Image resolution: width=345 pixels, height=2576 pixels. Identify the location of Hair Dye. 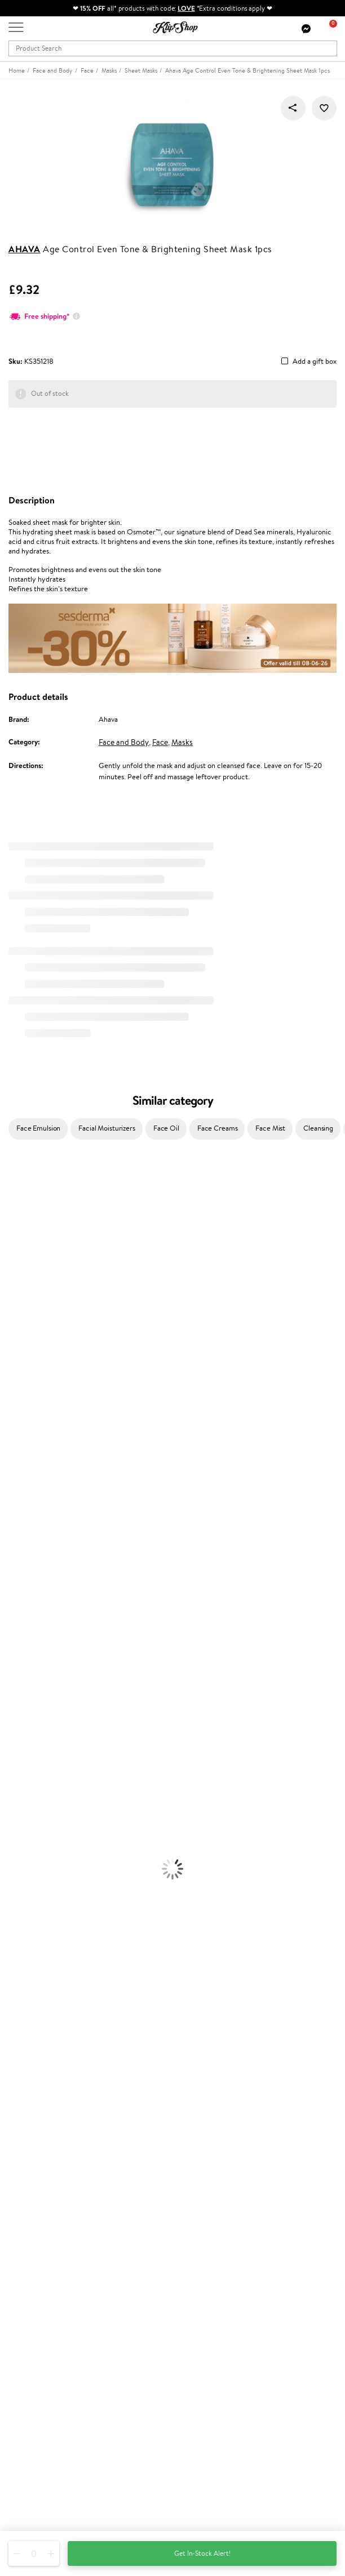
(14, 1705).